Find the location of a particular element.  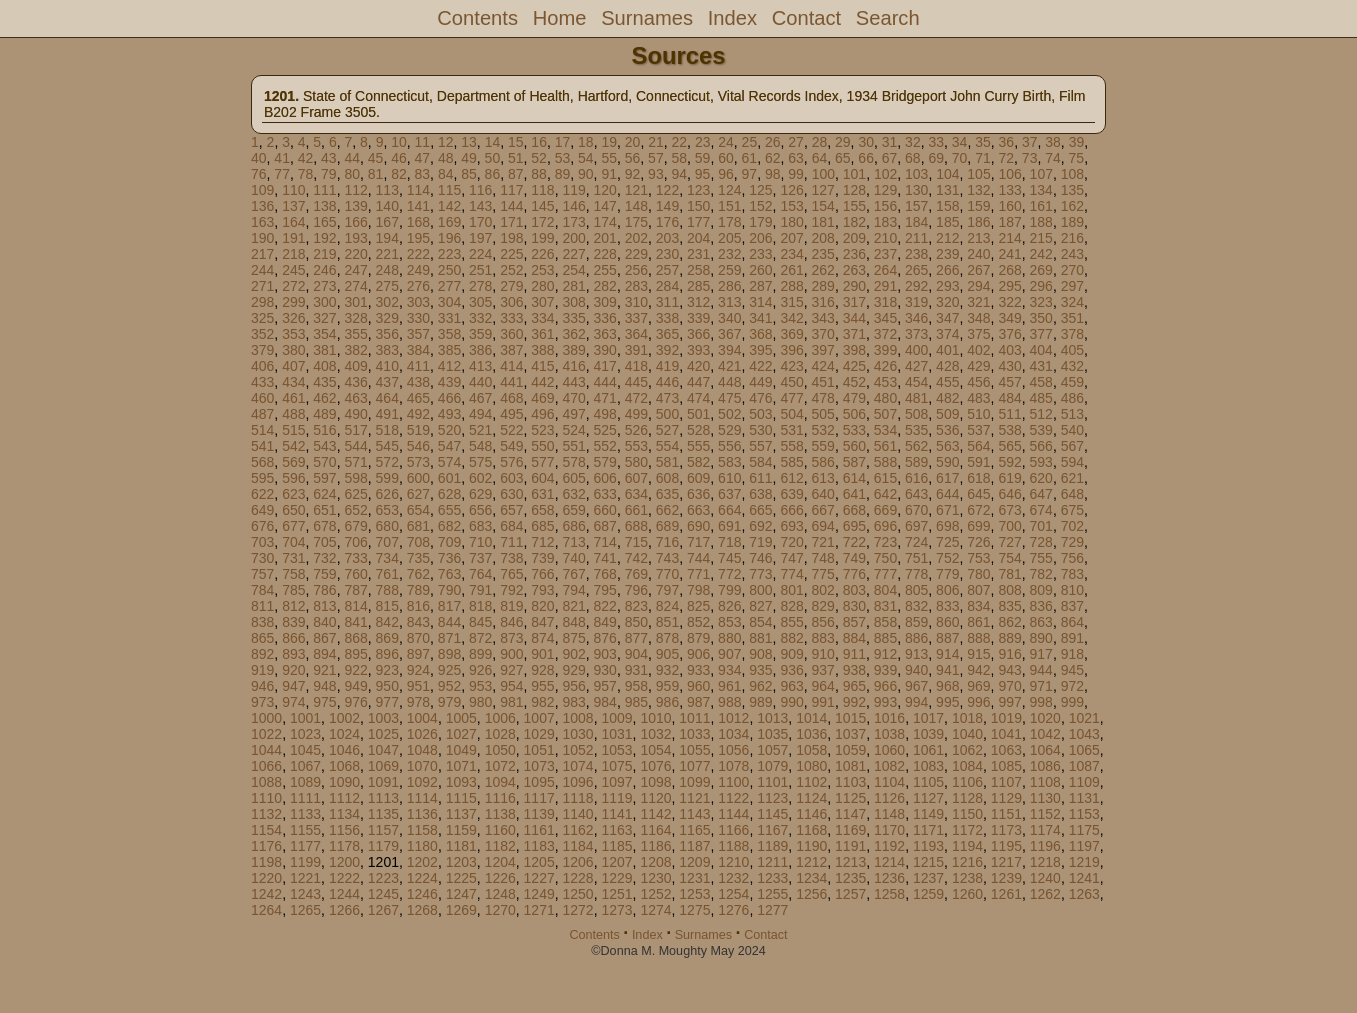

185 is located at coordinates (947, 222).